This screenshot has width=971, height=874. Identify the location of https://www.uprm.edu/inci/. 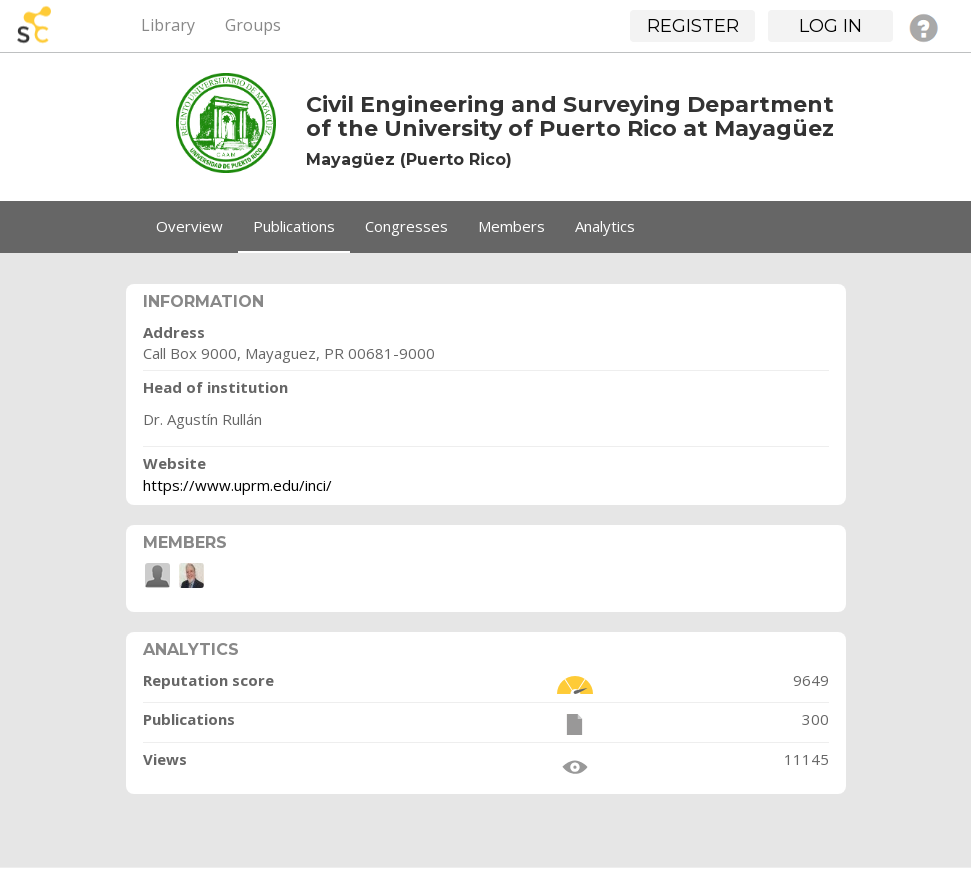
(237, 485).